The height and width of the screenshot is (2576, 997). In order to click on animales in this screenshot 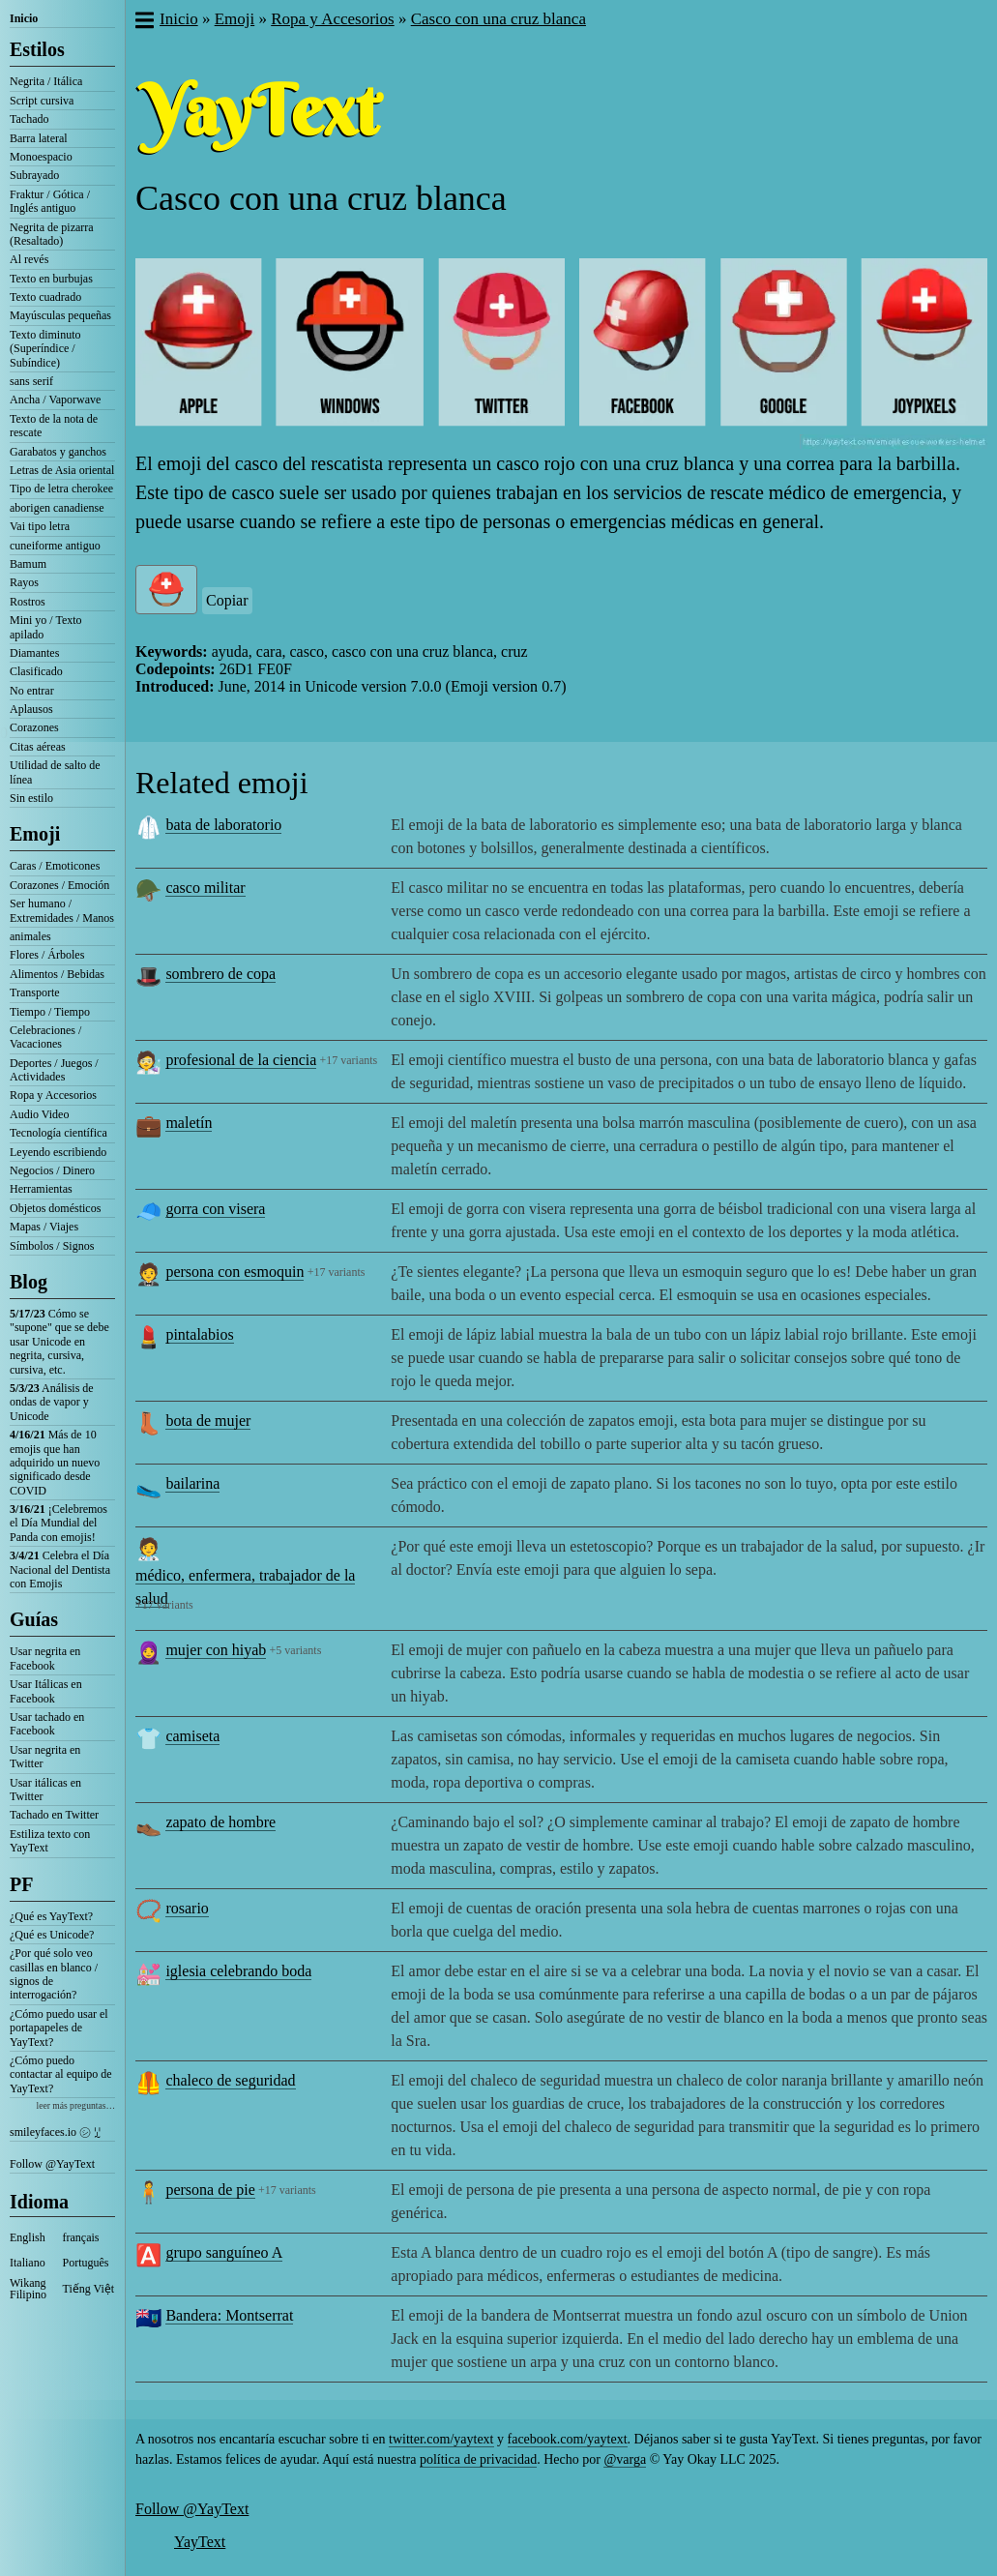, I will do `click(30, 936)`.